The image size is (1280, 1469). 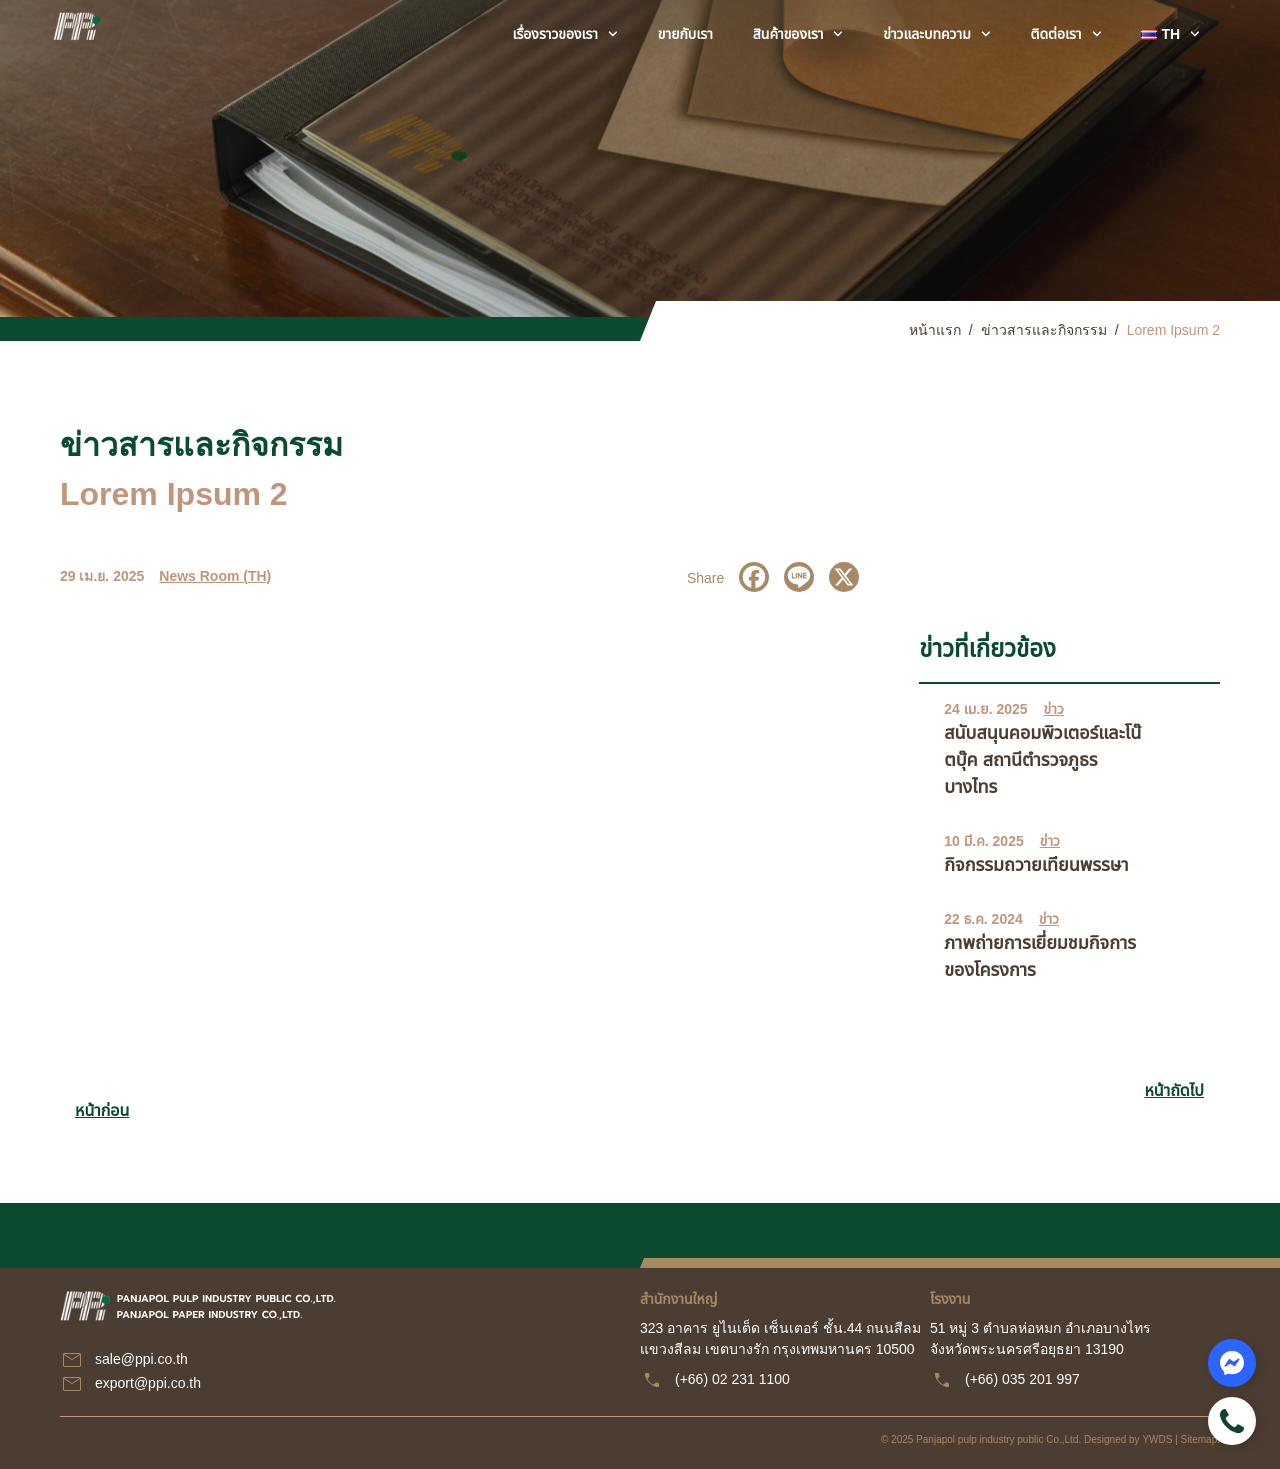 What do you see at coordinates (799, 577) in the screenshot?
I see `[Line]` at bounding box center [799, 577].